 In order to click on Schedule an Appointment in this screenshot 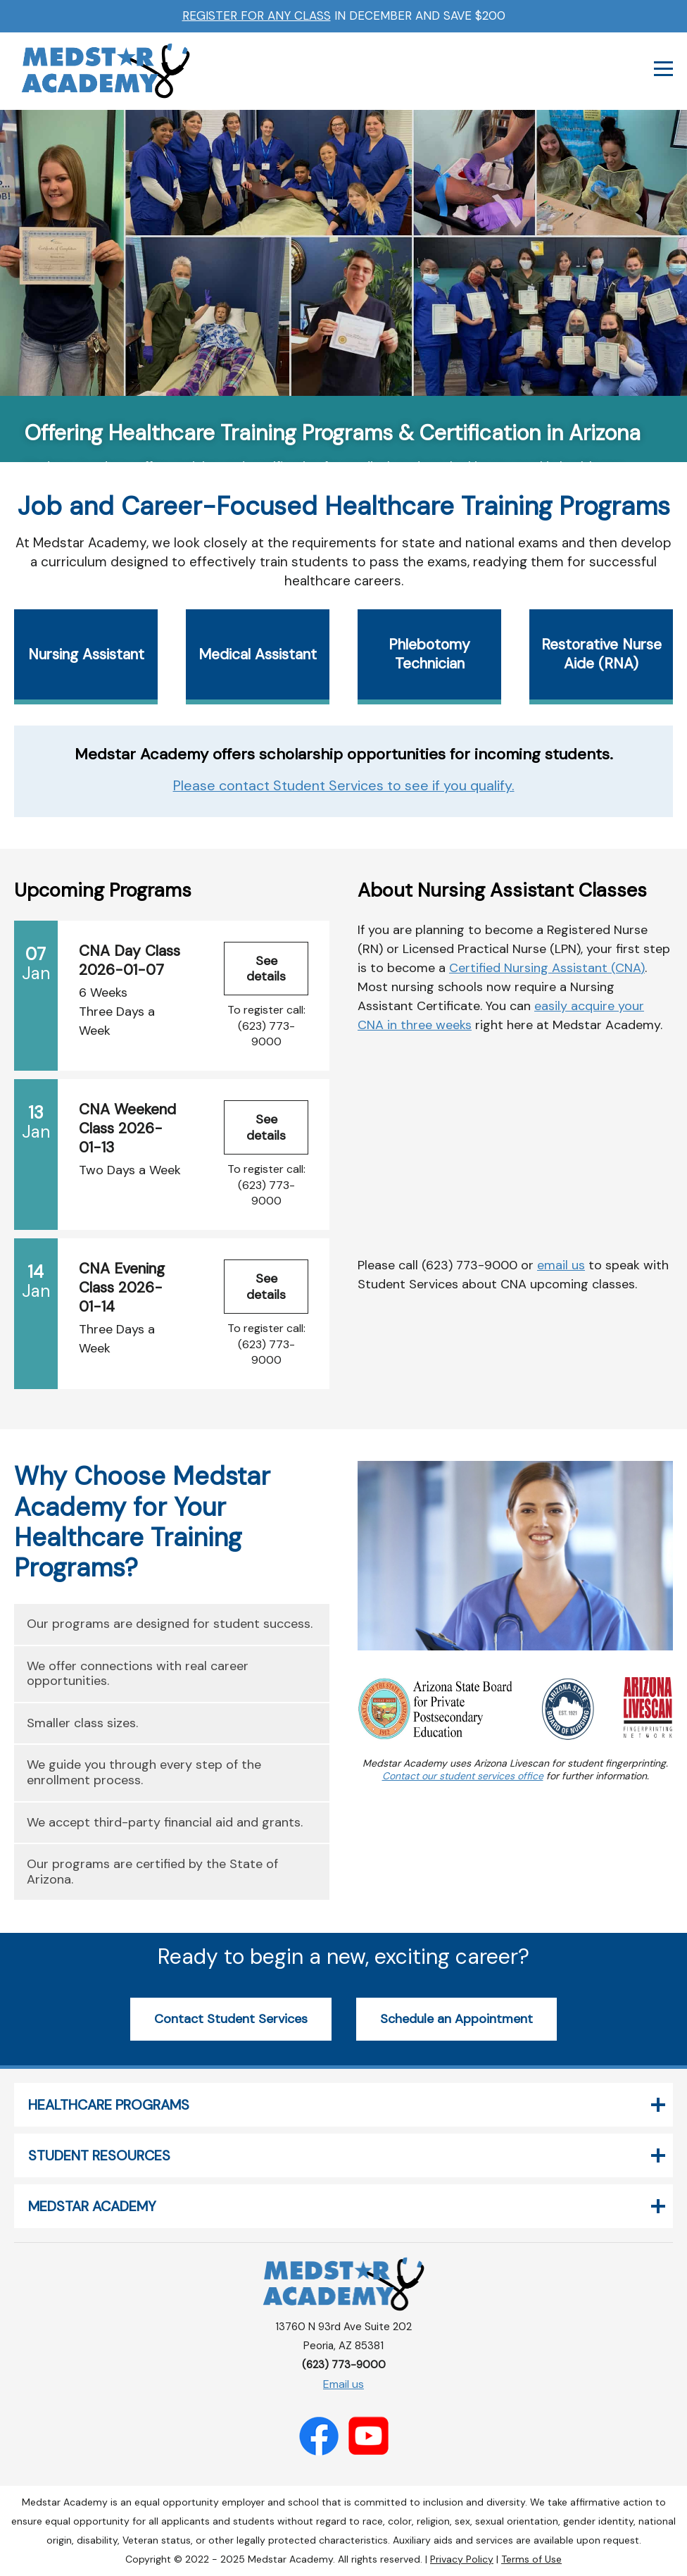, I will do `click(456, 2018)`.